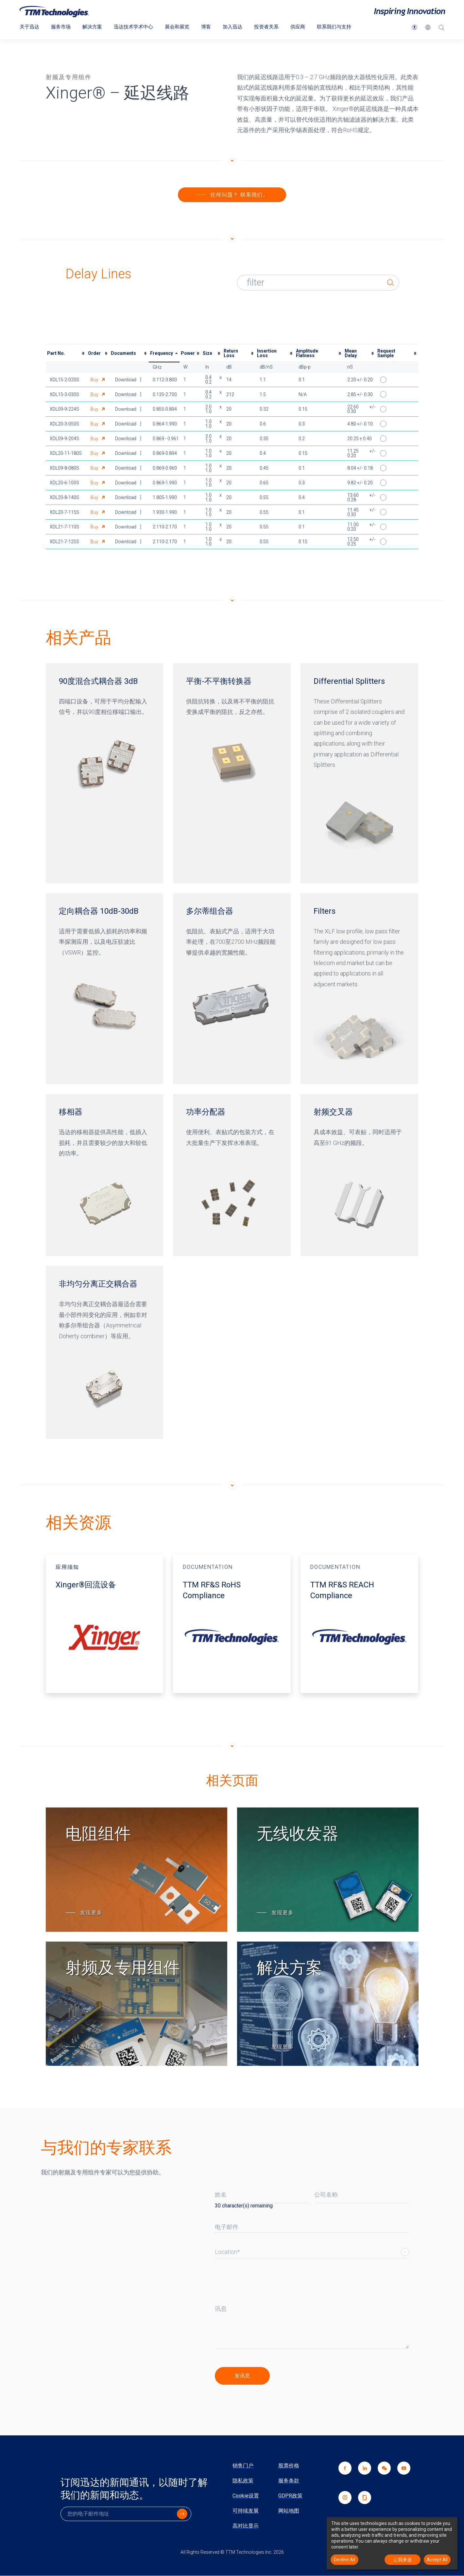 The height and width of the screenshot is (2576, 464). I want to click on [多尔蒂组合器], so click(232, 988).